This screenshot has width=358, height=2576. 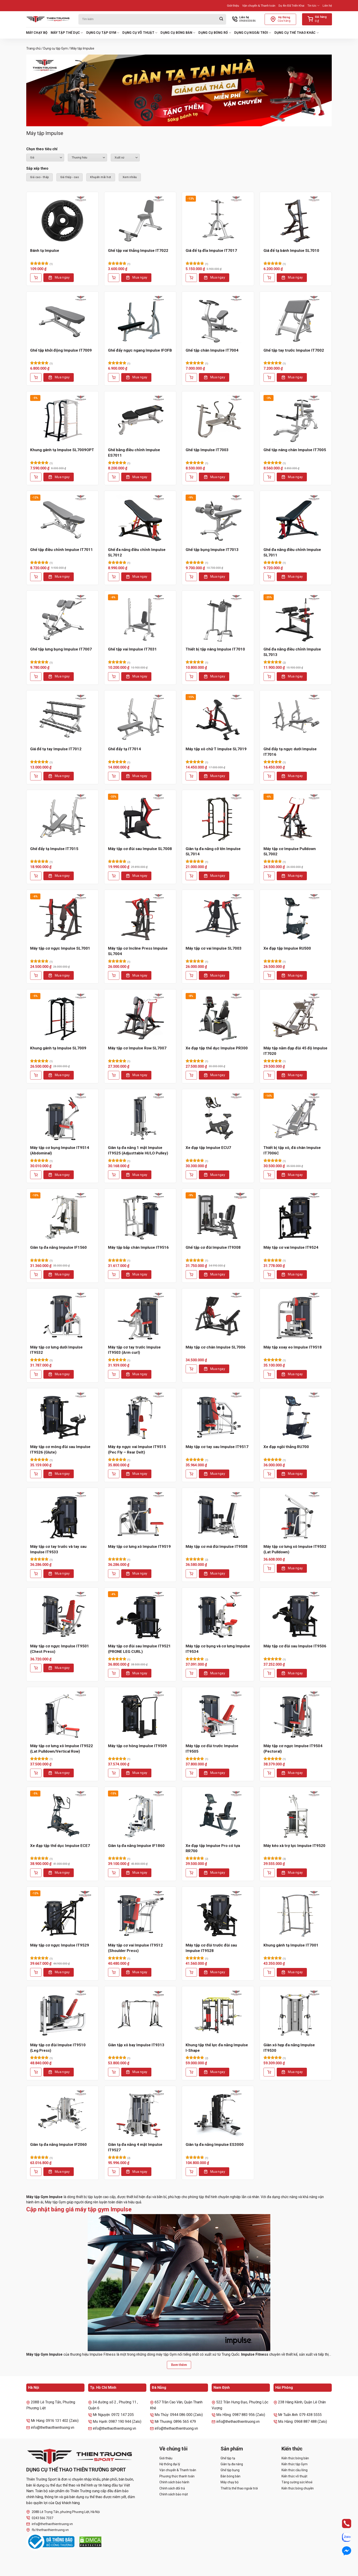 What do you see at coordinates (191, 1972) in the screenshot?
I see `[Thêm vào giỏ hàng: “Máy tập cơ đùi trước đùi sau Impulse IT9528”]` at bounding box center [191, 1972].